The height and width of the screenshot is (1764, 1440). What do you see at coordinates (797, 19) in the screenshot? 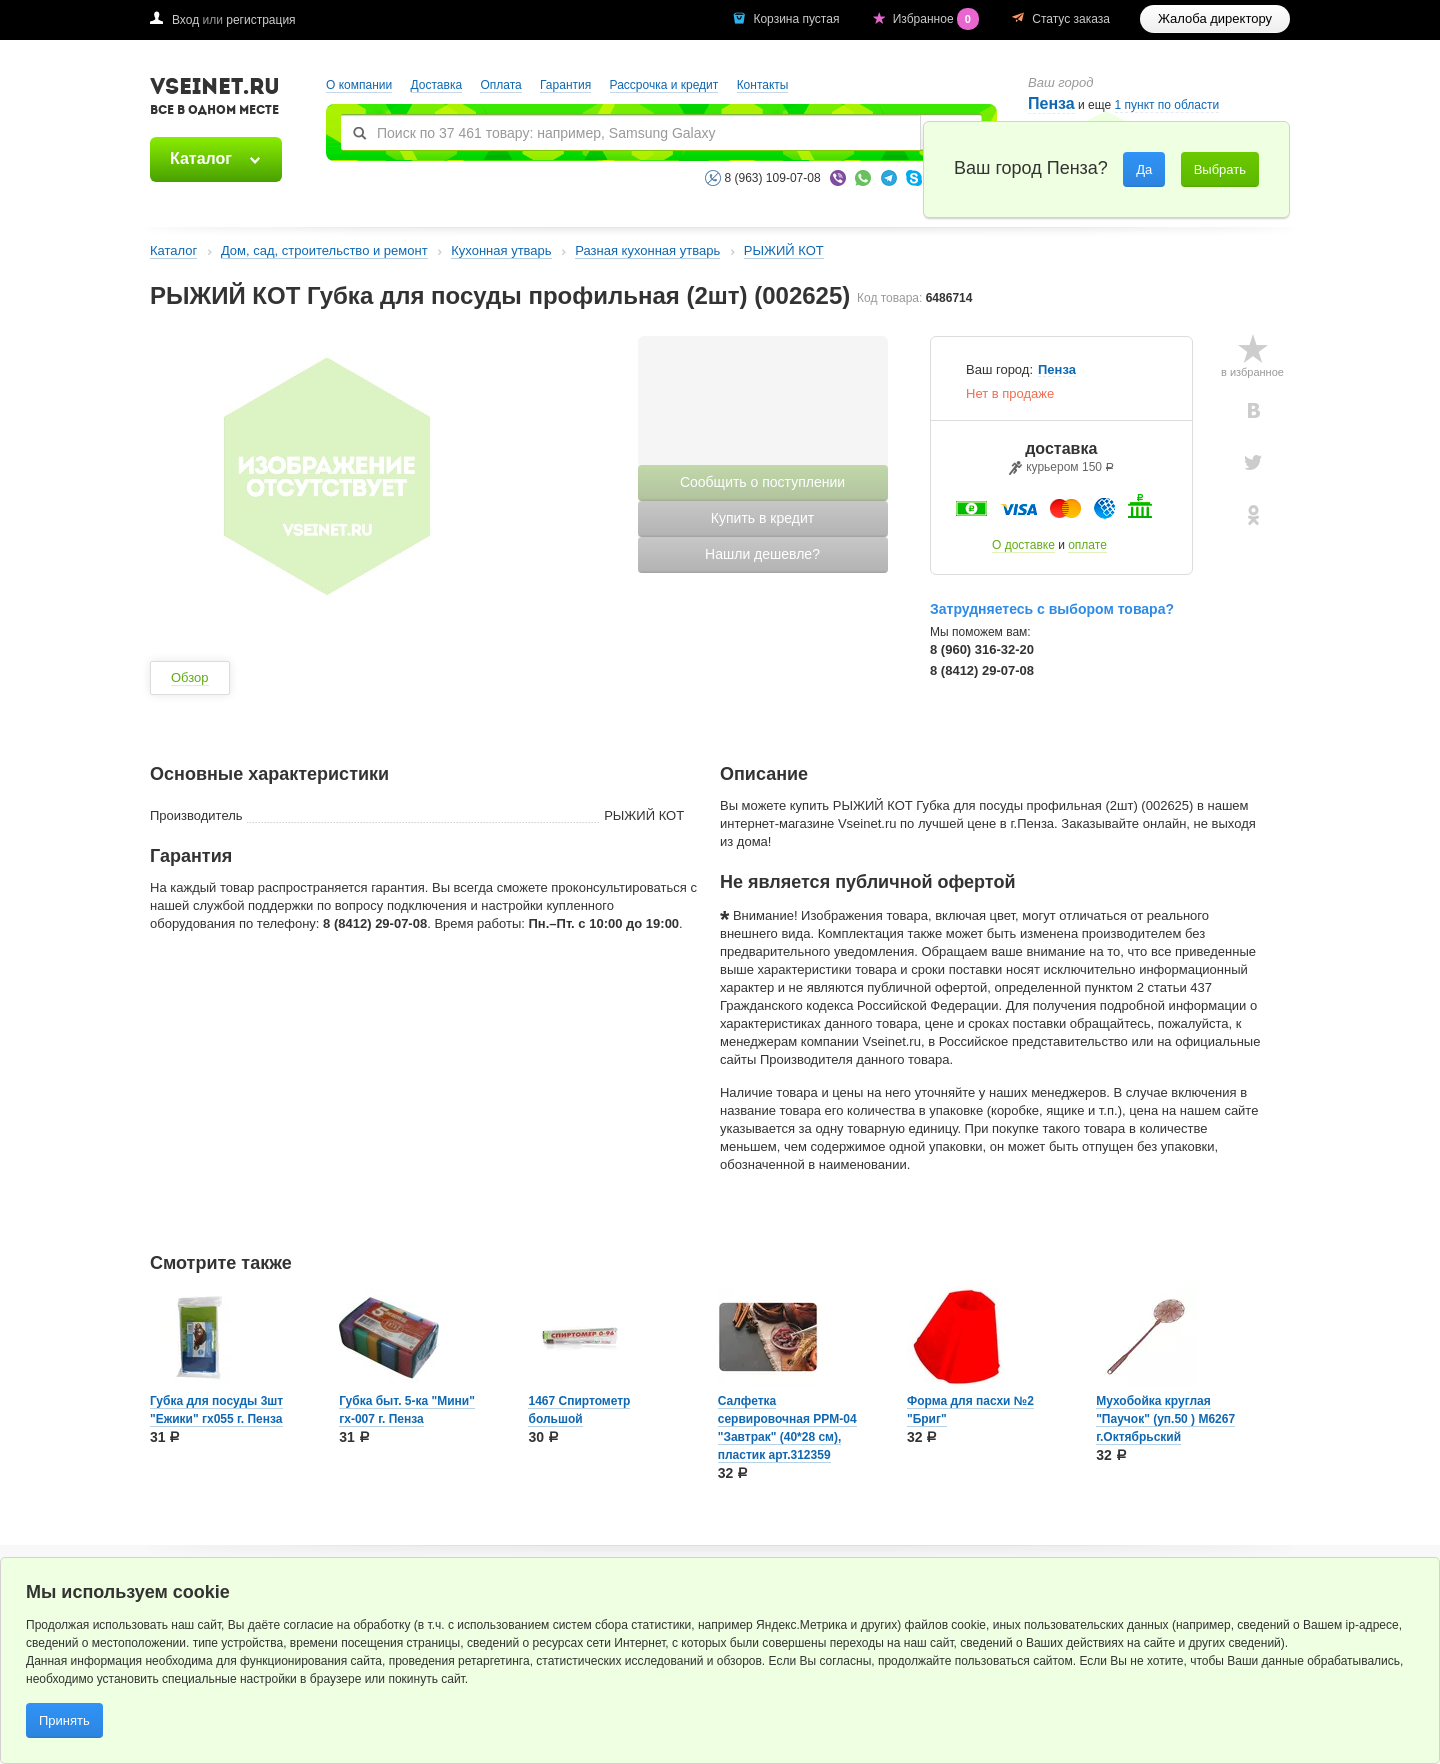
I see `Корзина пустая` at bounding box center [797, 19].